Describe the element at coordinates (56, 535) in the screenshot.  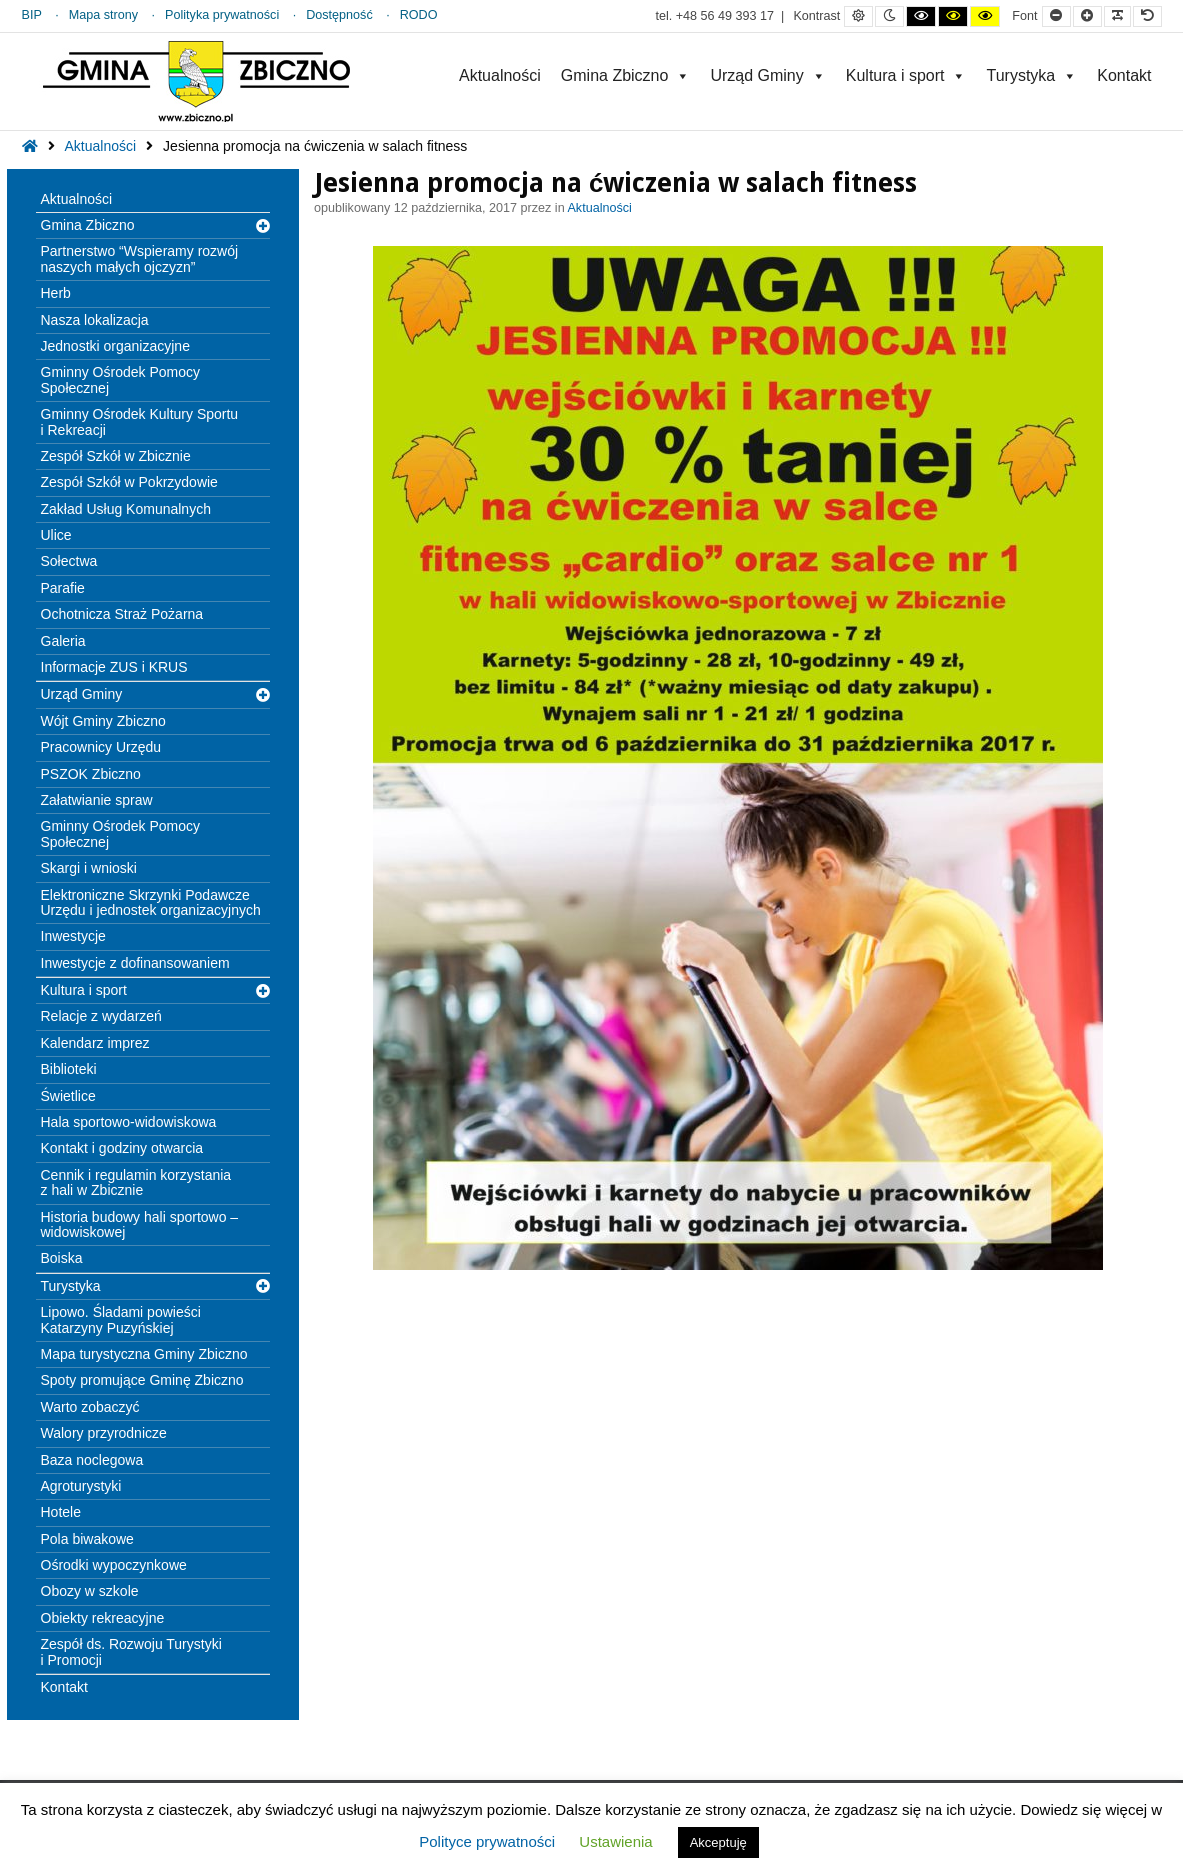
I see `Ulice` at that location.